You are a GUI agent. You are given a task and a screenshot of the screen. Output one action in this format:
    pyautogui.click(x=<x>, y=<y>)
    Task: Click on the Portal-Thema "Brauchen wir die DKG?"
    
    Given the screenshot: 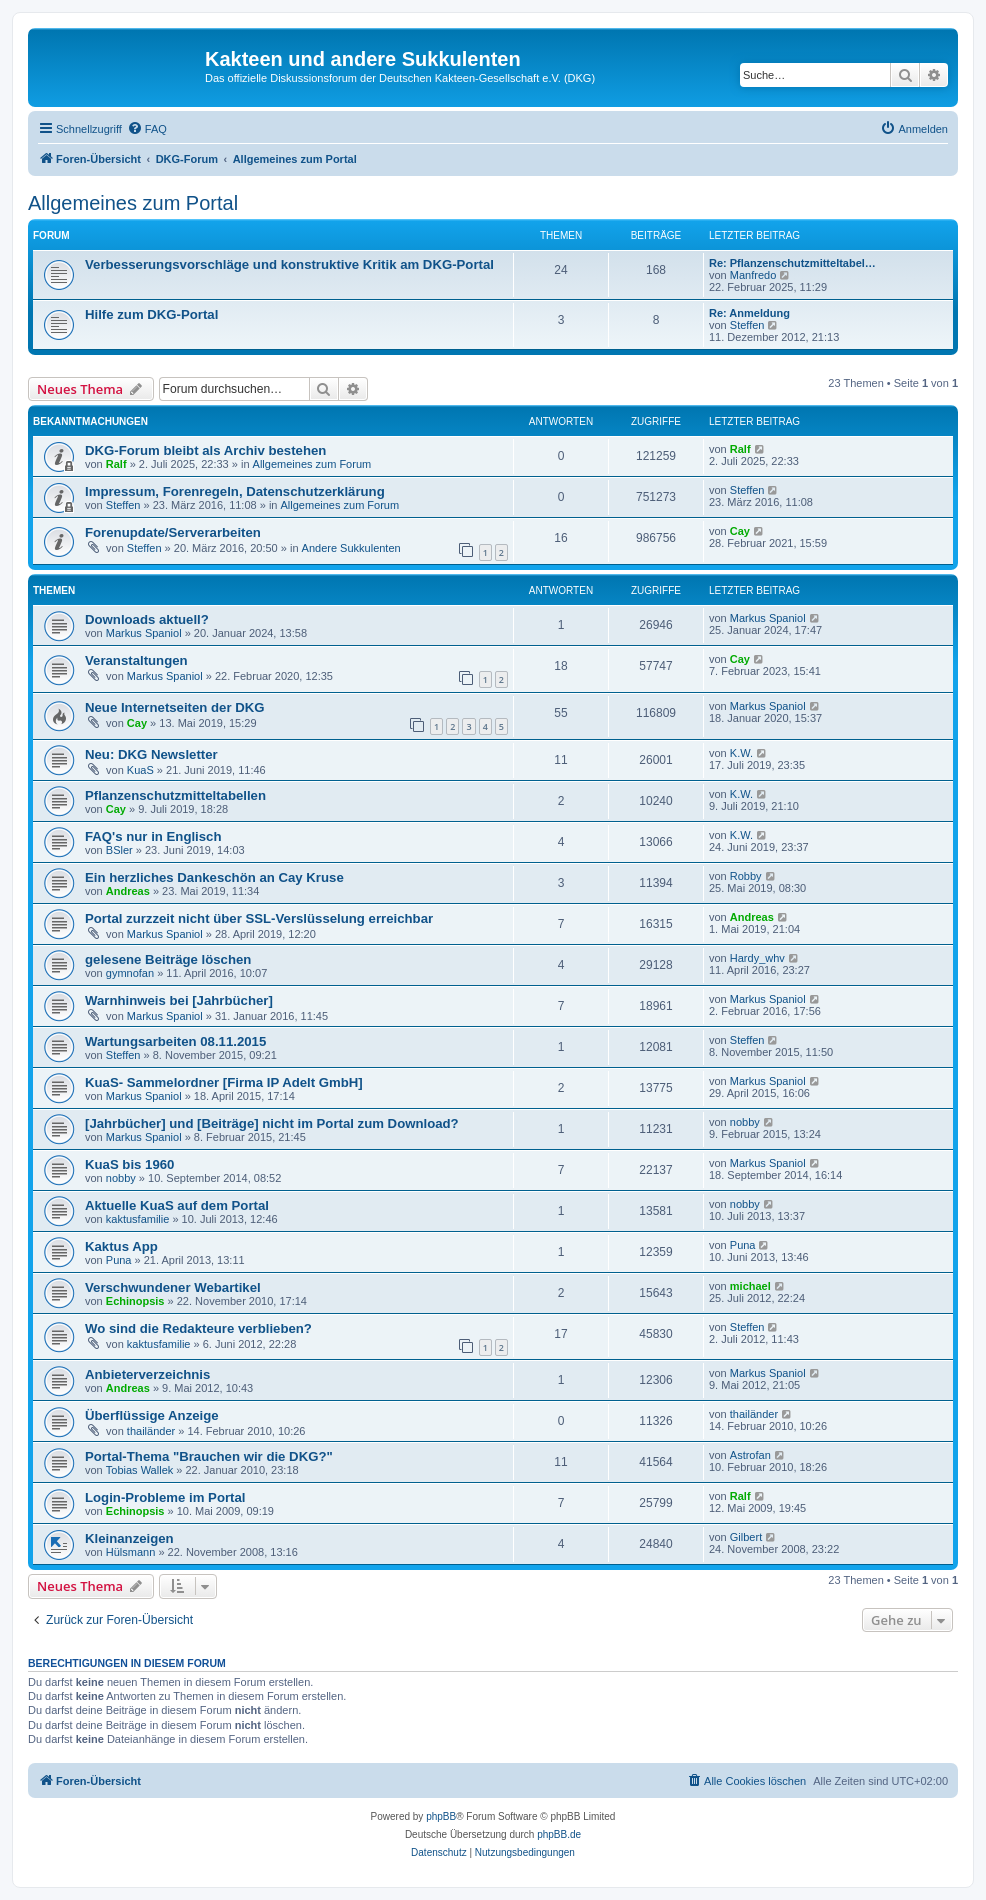 What is the action you would take?
    pyautogui.click(x=209, y=1456)
    